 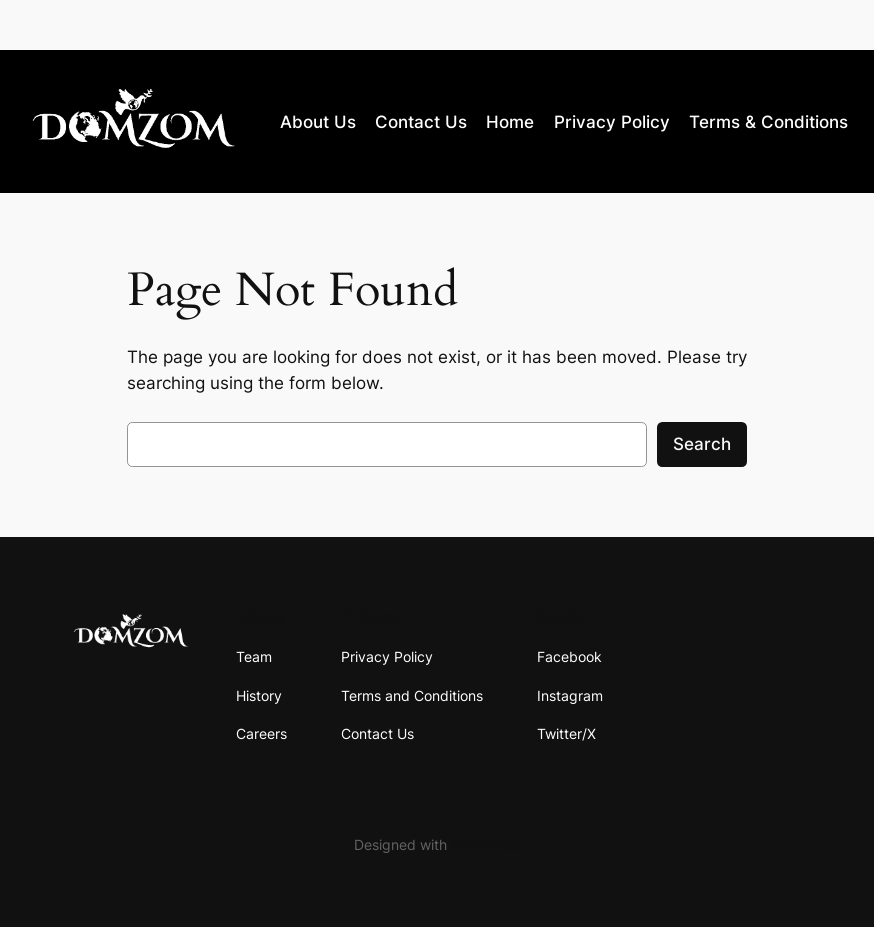 What do you see at coordinates (421, 122) in the screenshot?
I see `Contact Us` at bounding box center [421, 122].